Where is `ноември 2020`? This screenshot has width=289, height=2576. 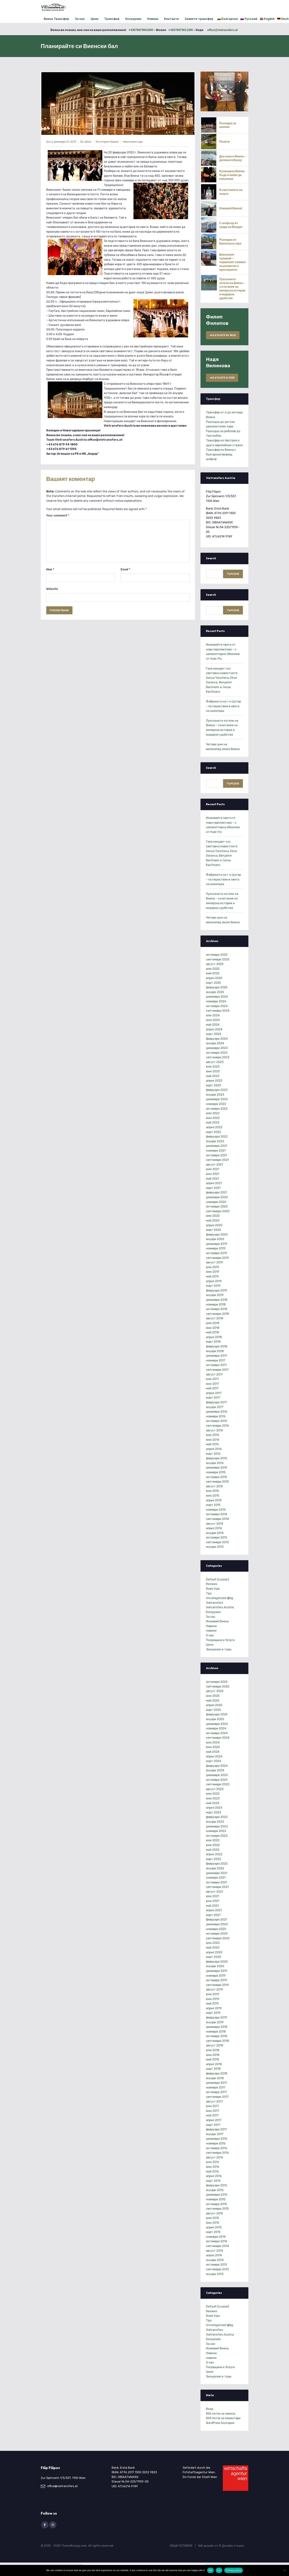
ноември 2020 is located at coordinates (216, 1202).